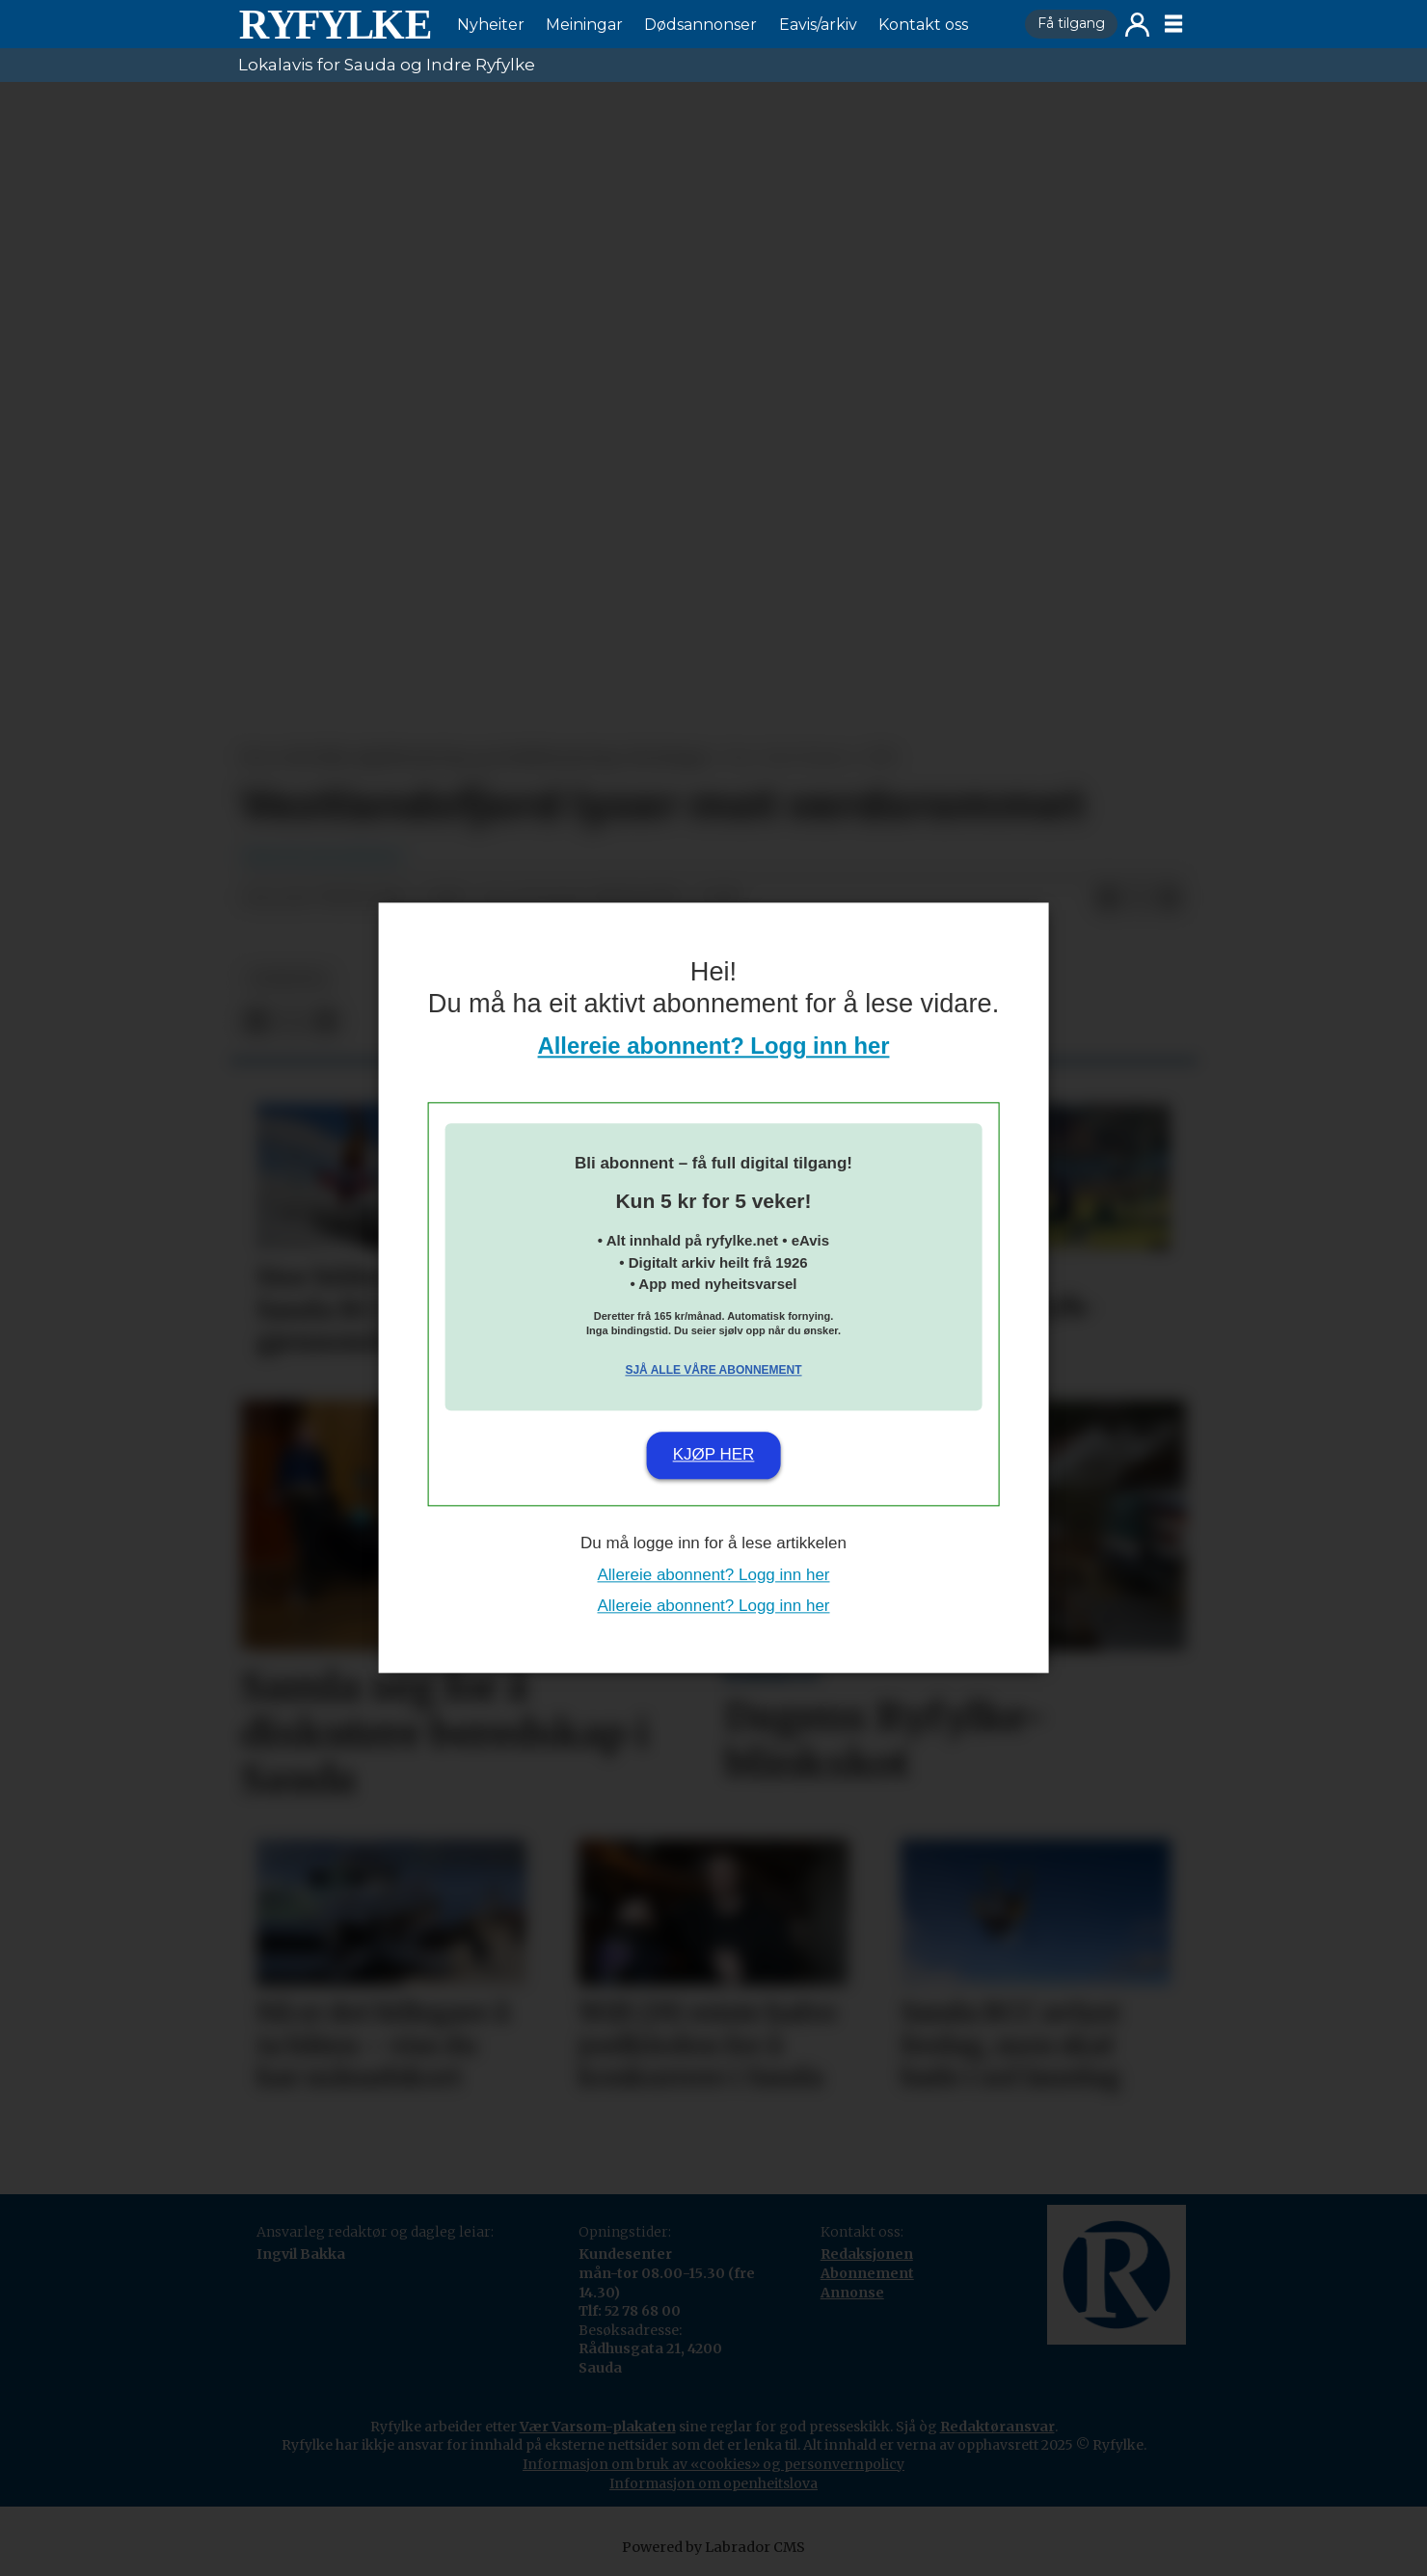 Image resolution: width=1427 pixels, height=2576 pixels. What do you see at coordinates (714, 1454) in the screenshot?
I see `Kjøp her` at bounding box center [714, 1454].